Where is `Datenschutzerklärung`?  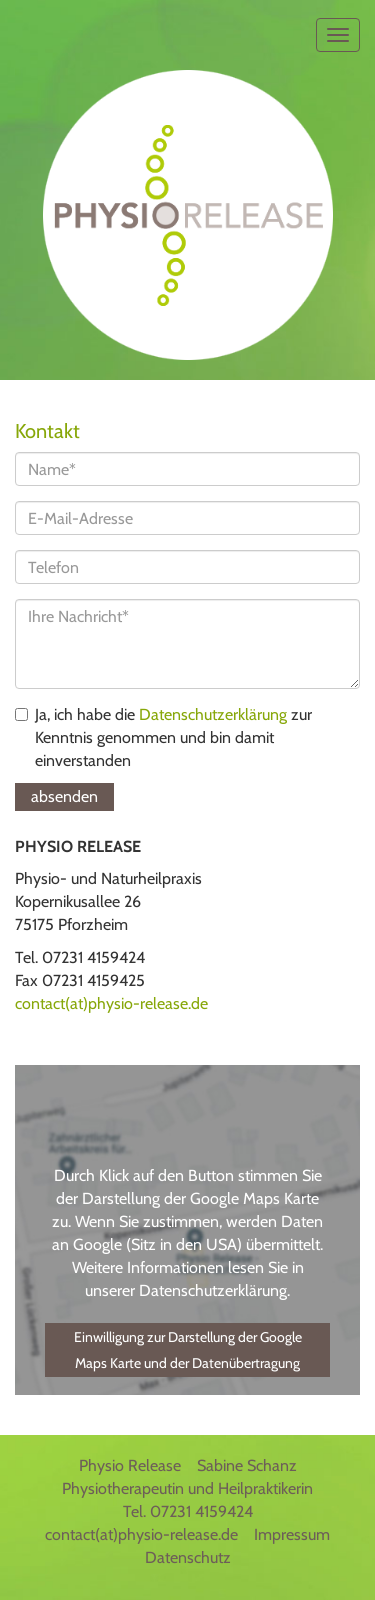 Datenschutzerklärung is located at coordinates (213, 714).